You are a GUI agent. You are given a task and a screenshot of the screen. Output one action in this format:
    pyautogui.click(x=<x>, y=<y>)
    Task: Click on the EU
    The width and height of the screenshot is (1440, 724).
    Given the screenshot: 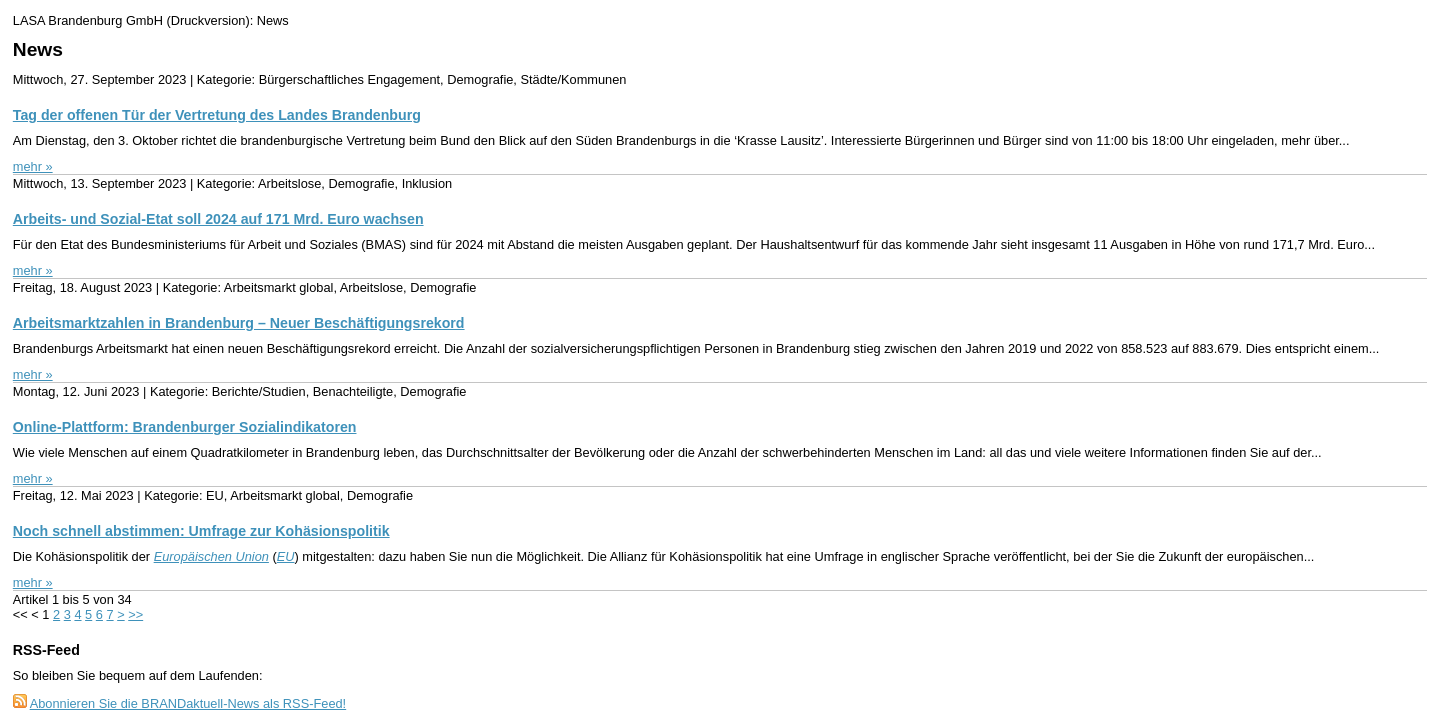 What is the action you would take?
    pyautogui.click(x=286, y=556)
    